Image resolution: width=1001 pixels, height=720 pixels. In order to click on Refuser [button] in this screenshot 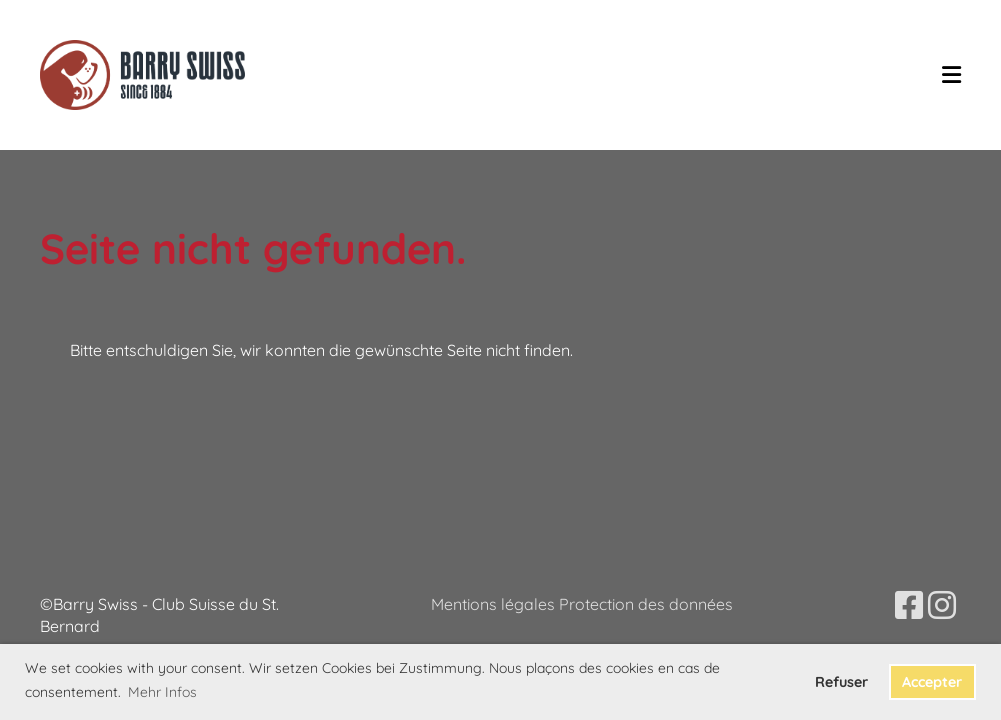, I will do `click(841, 682)`.